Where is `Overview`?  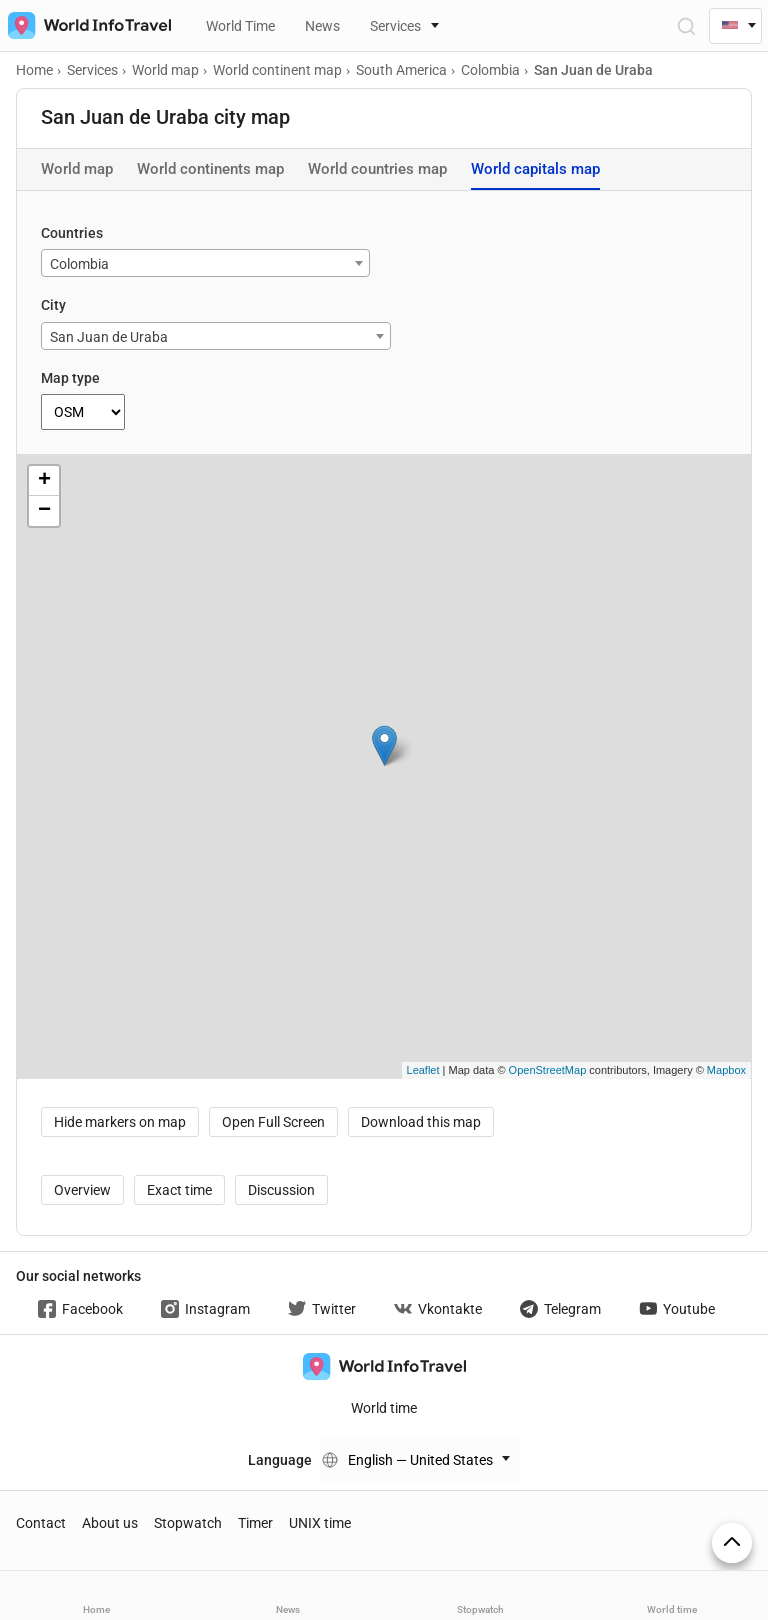 Overview is located at coordinates (82, 1190).